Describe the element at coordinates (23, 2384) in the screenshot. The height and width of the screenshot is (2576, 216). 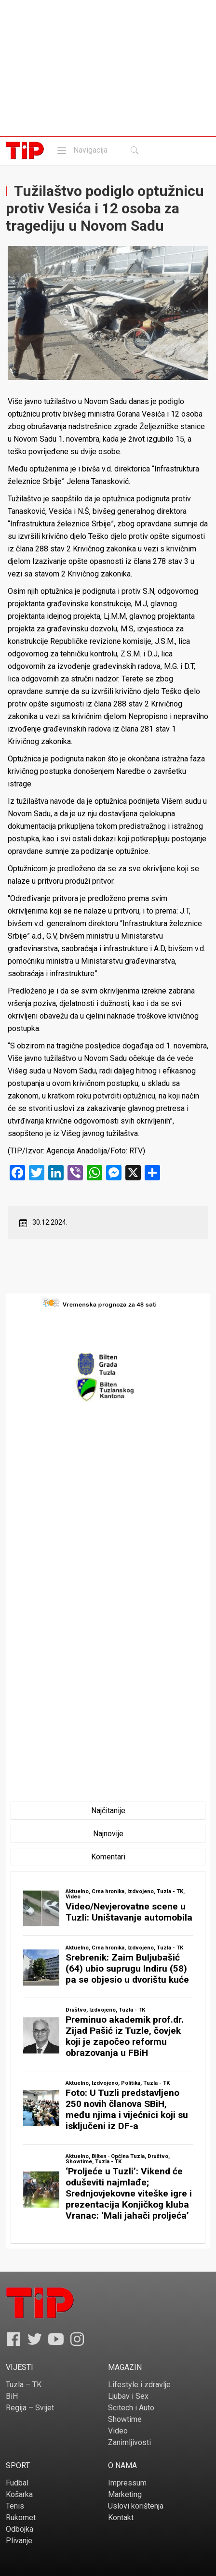
I see `Tuzla – TK` at that location.